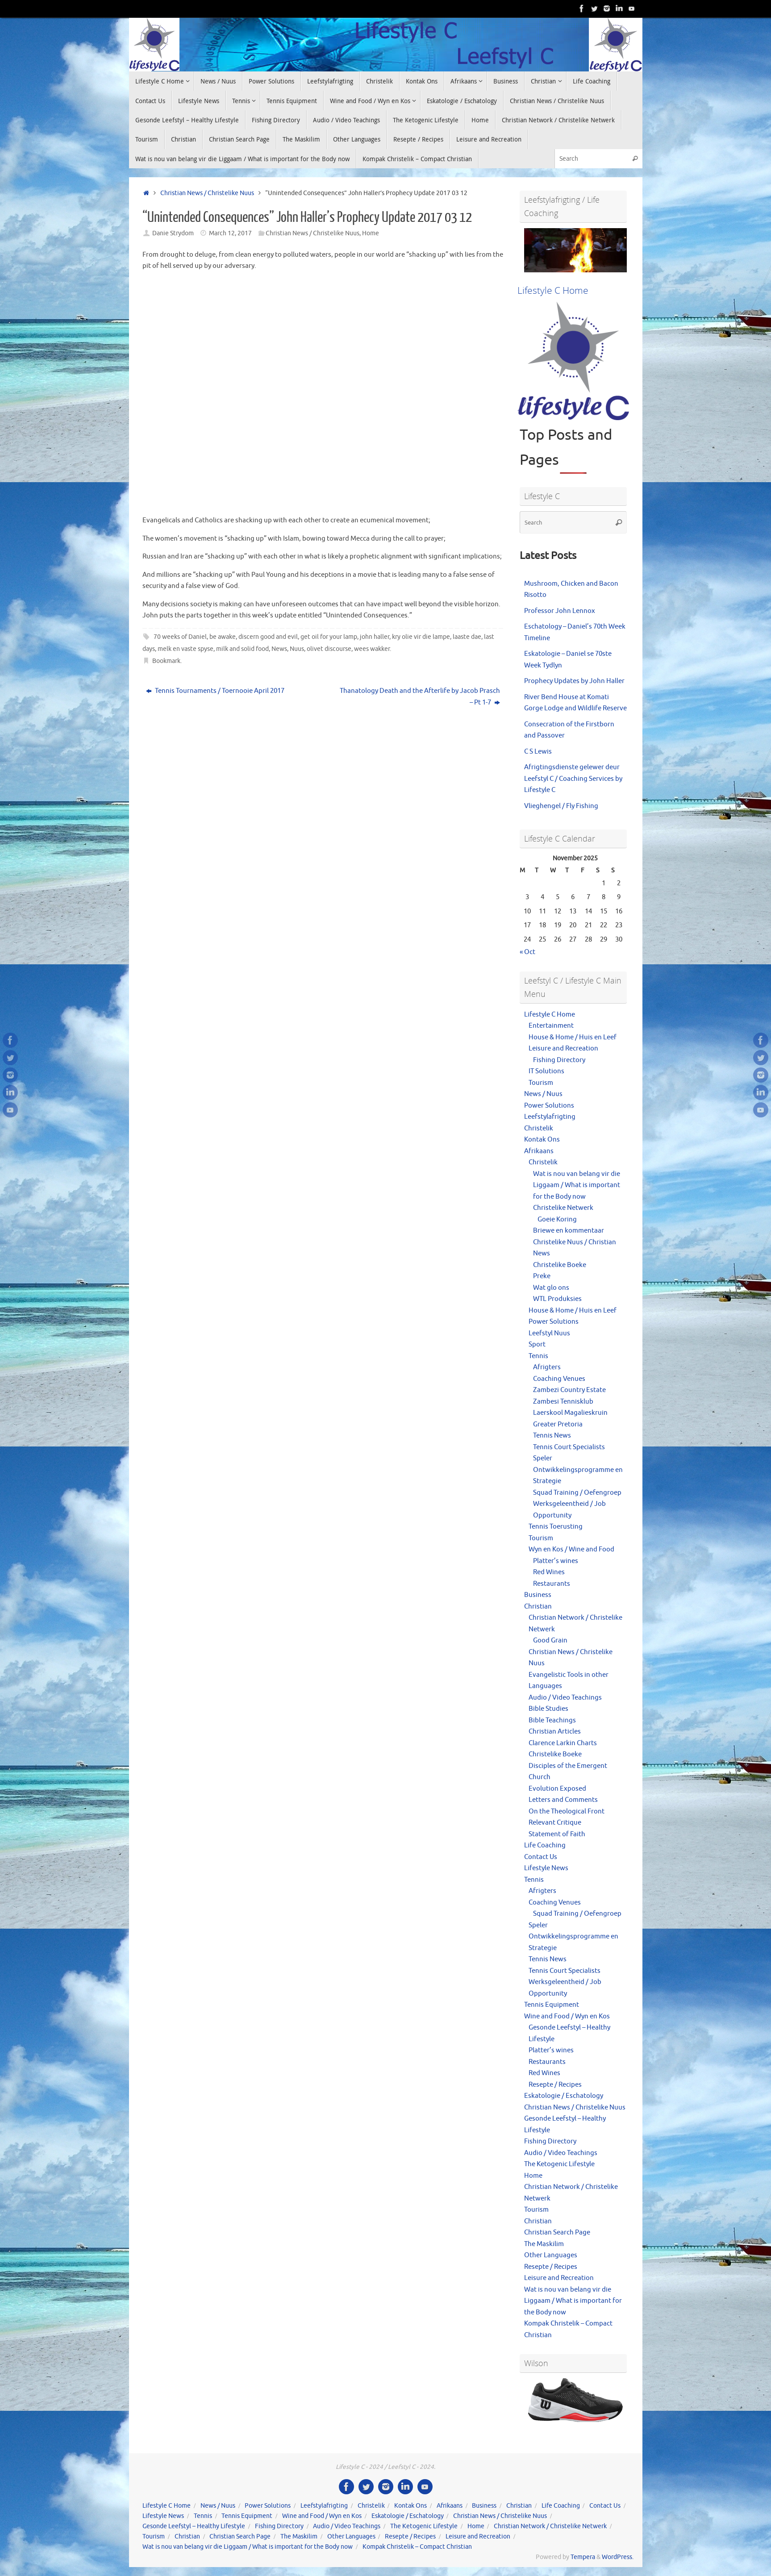 The width and height of the screenshot is (771, 2576). I want to click on olivet discourse, so click(329, 649).